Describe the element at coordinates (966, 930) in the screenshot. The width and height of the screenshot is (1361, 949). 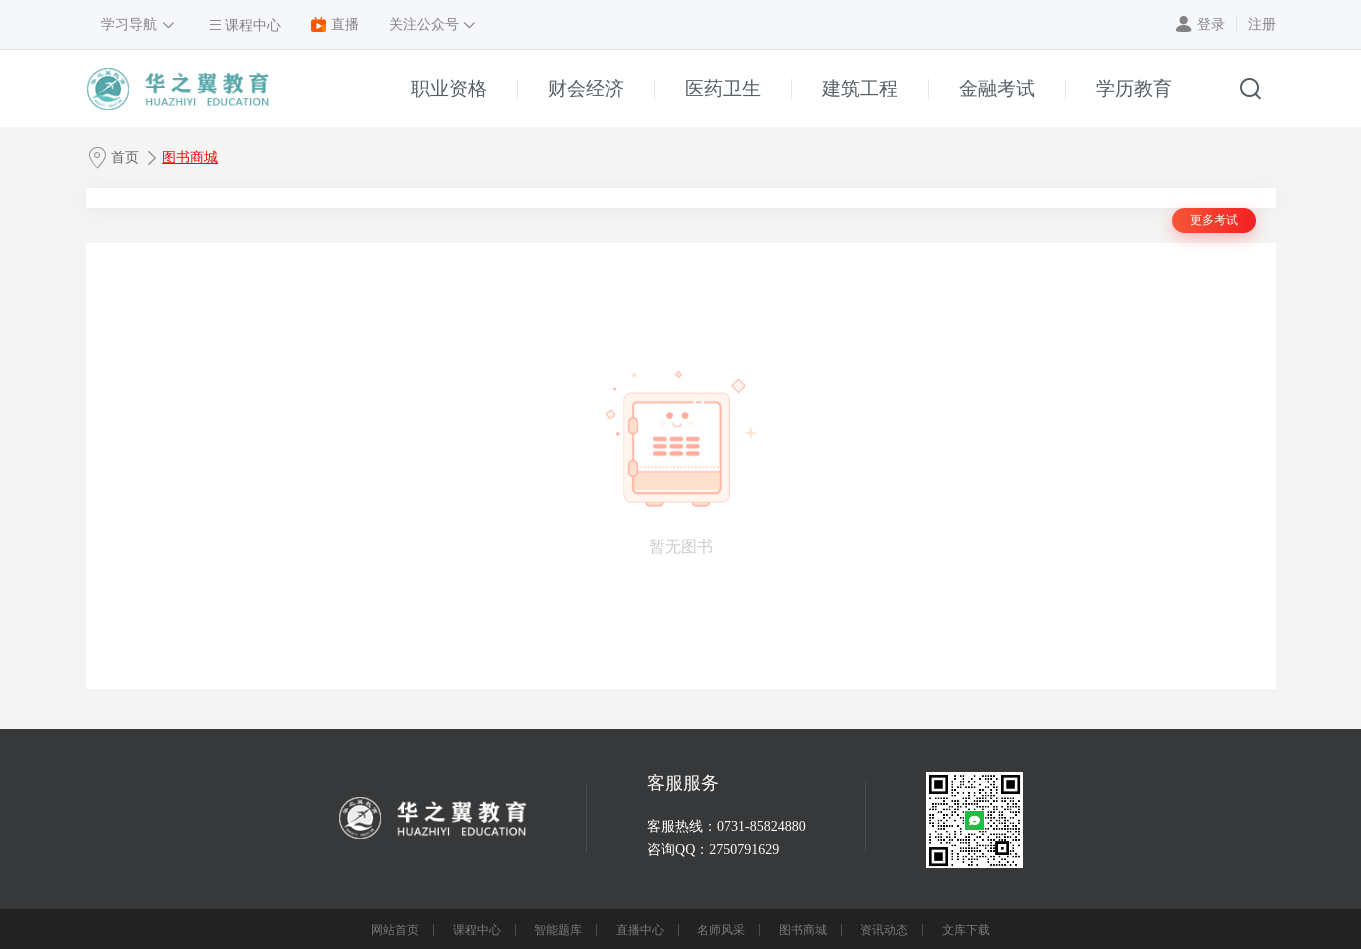
I see `文库下载` at that location.